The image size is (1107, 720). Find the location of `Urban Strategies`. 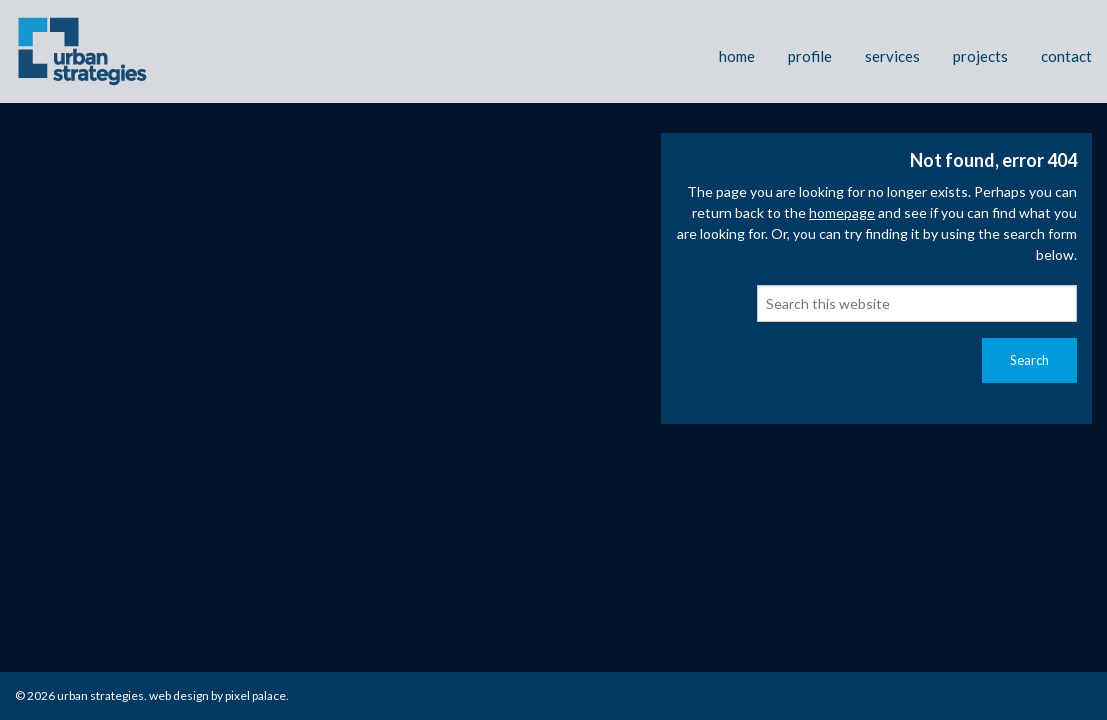

Urban Strategies is located at coordinates (100, 695).